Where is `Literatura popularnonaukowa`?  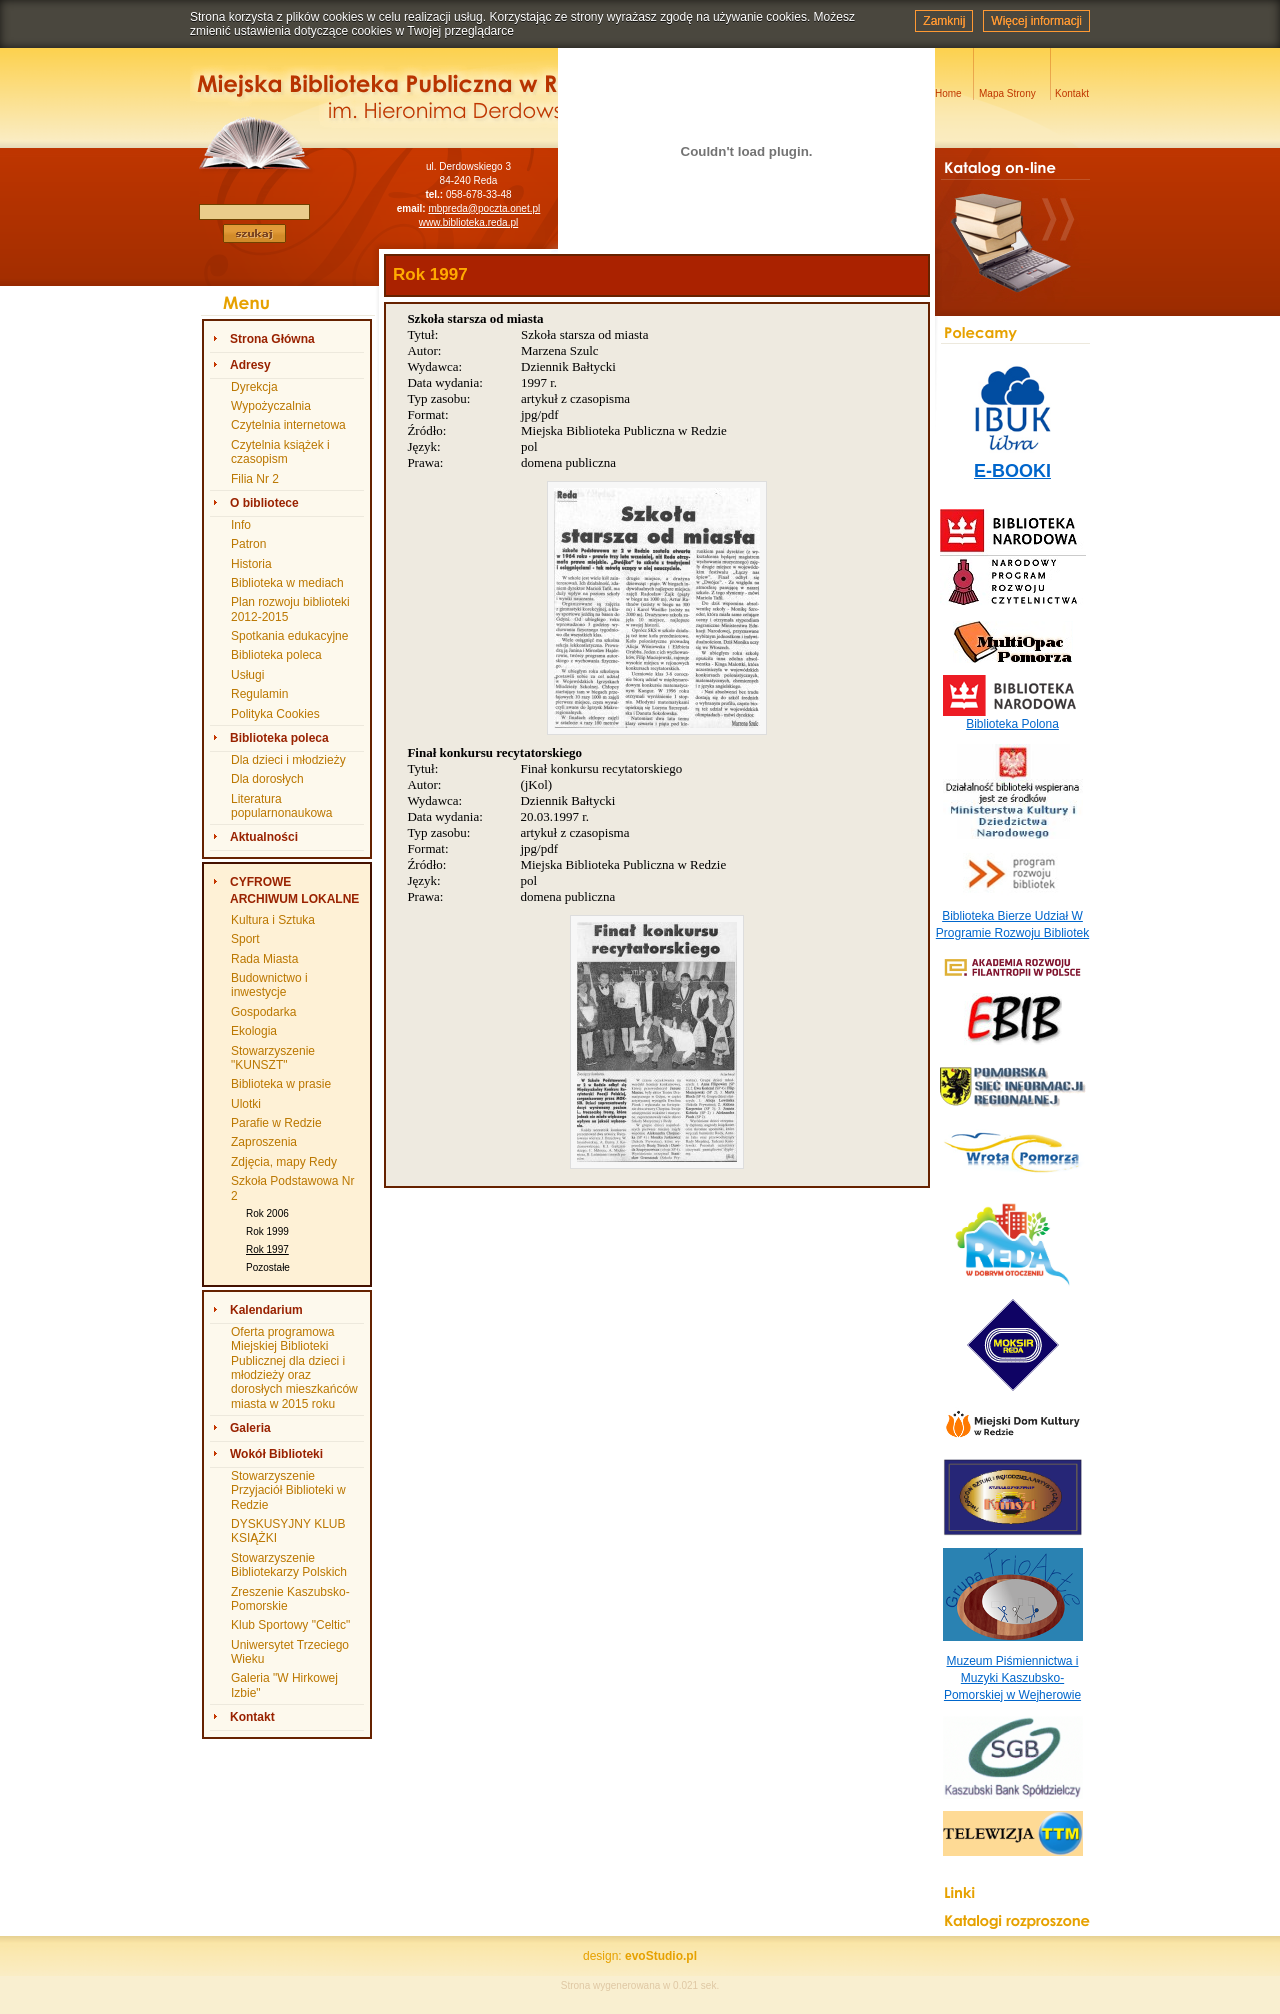
Literatura popularnonaukowa is located at coordinates (281, 806).